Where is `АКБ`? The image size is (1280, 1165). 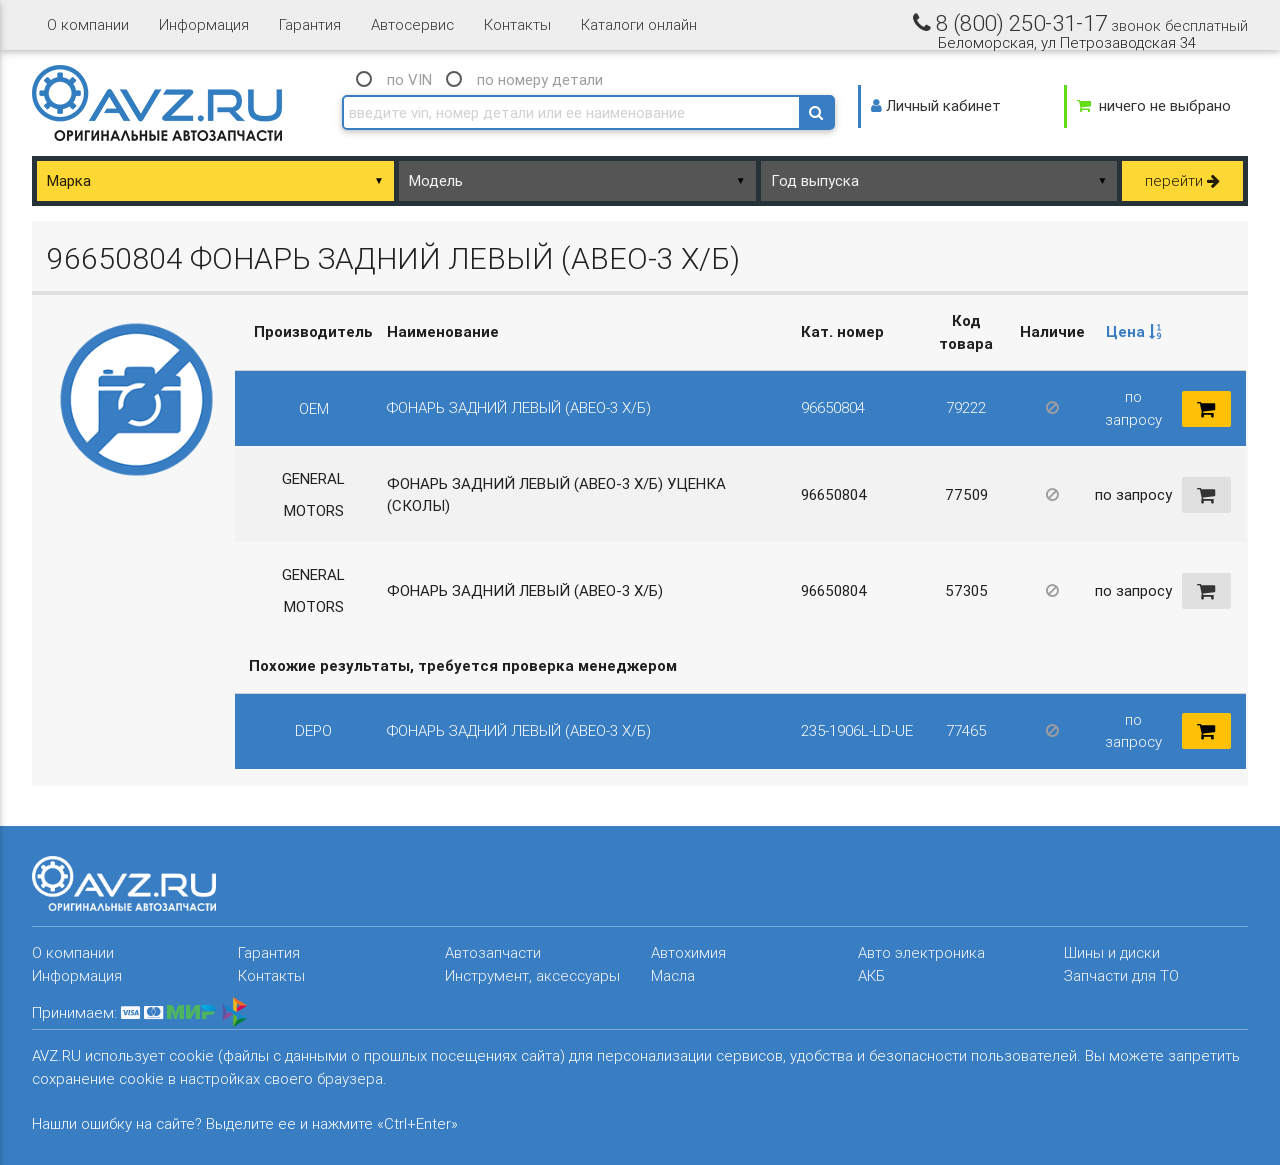
АКБ is located at coordinates (871, 975).